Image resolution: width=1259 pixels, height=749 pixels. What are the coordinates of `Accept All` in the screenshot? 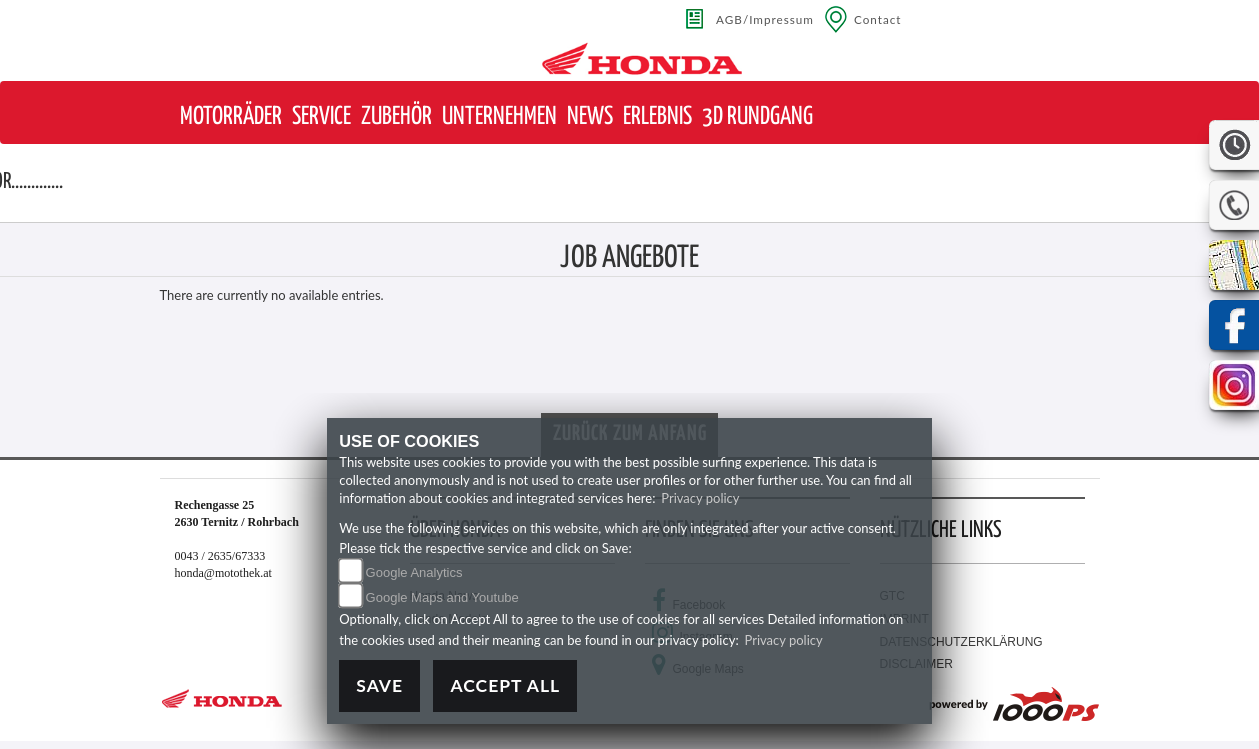 It's located at (505, 685).